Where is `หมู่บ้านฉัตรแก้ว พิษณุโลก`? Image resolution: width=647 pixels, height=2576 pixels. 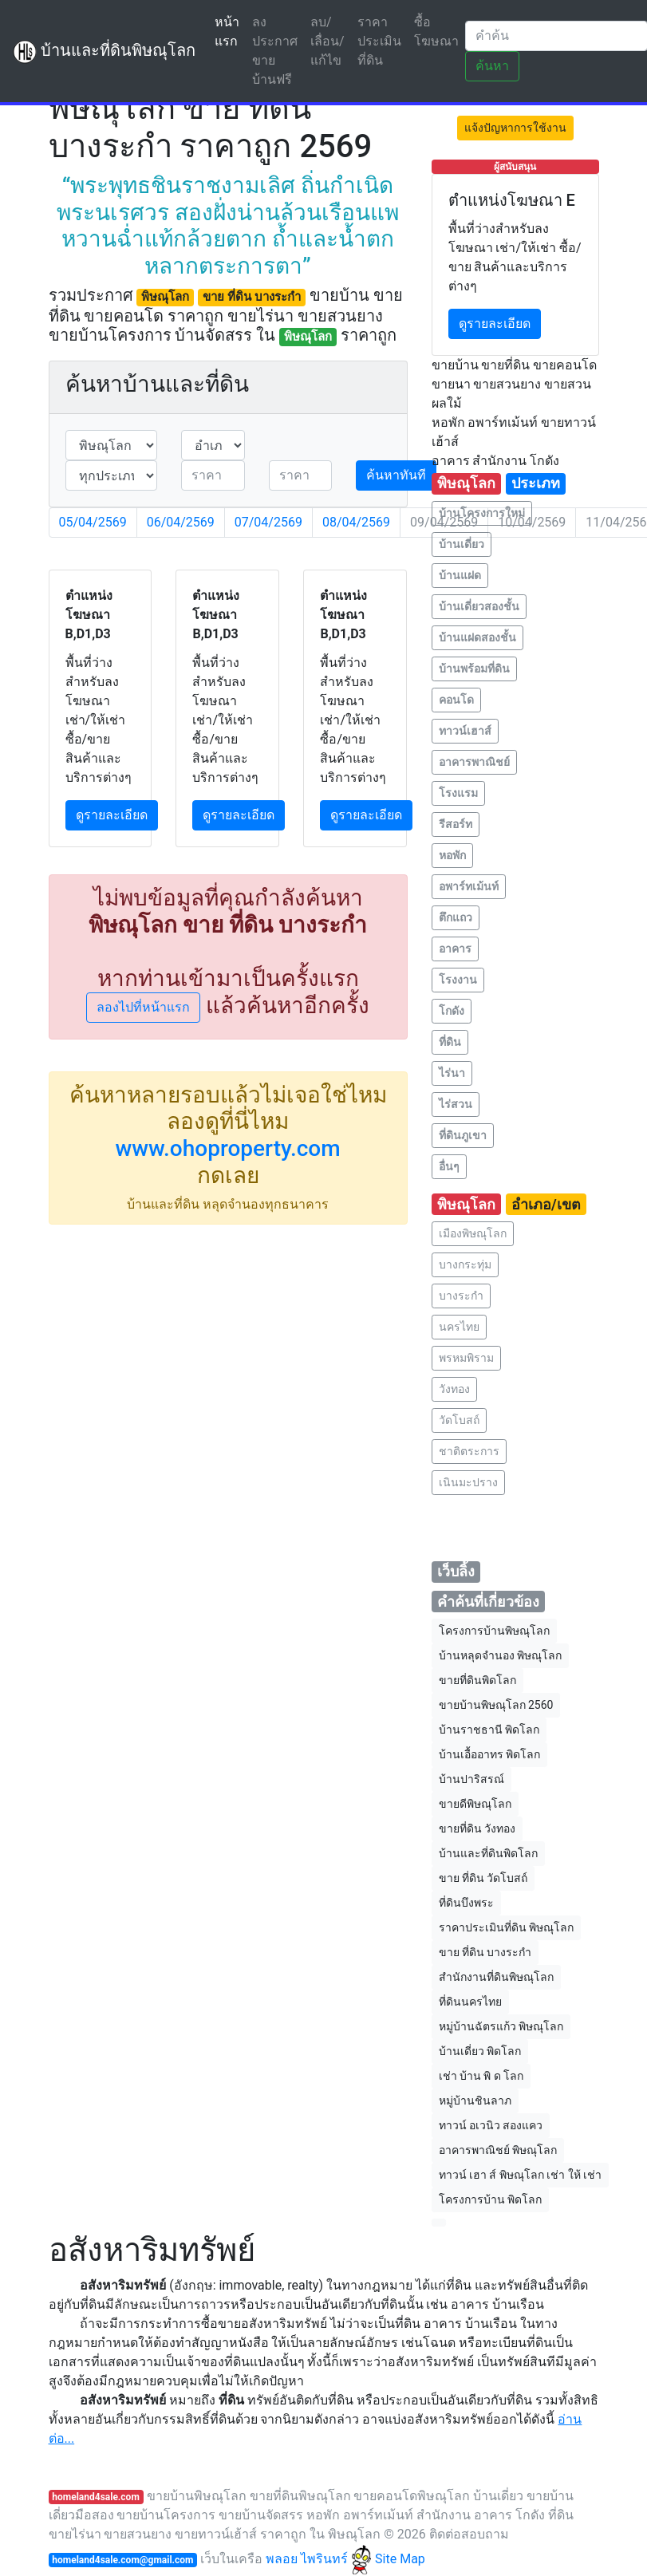 หมู่บ้านฉัตรแก้ว พิษณุโลก is located at coordinates (501, 2026).